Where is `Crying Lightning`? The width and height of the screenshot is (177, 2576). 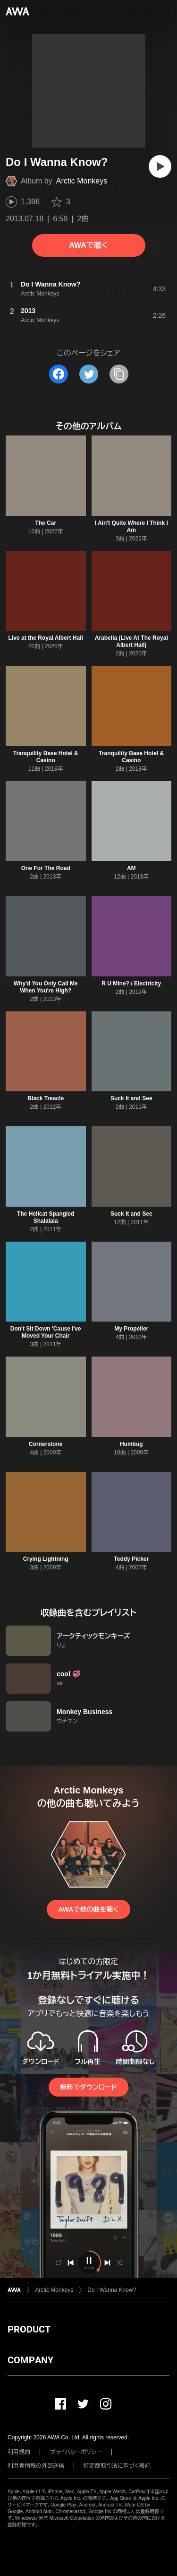
Crying Lightning is located at coordinates (45, 1559).